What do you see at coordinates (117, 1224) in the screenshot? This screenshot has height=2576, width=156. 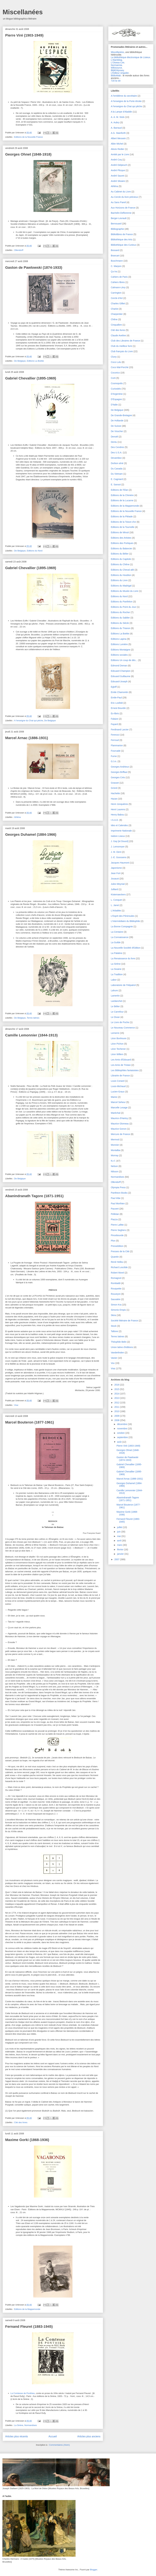 I see `Pierre Lafitte` at bounding box center [117, 1224].